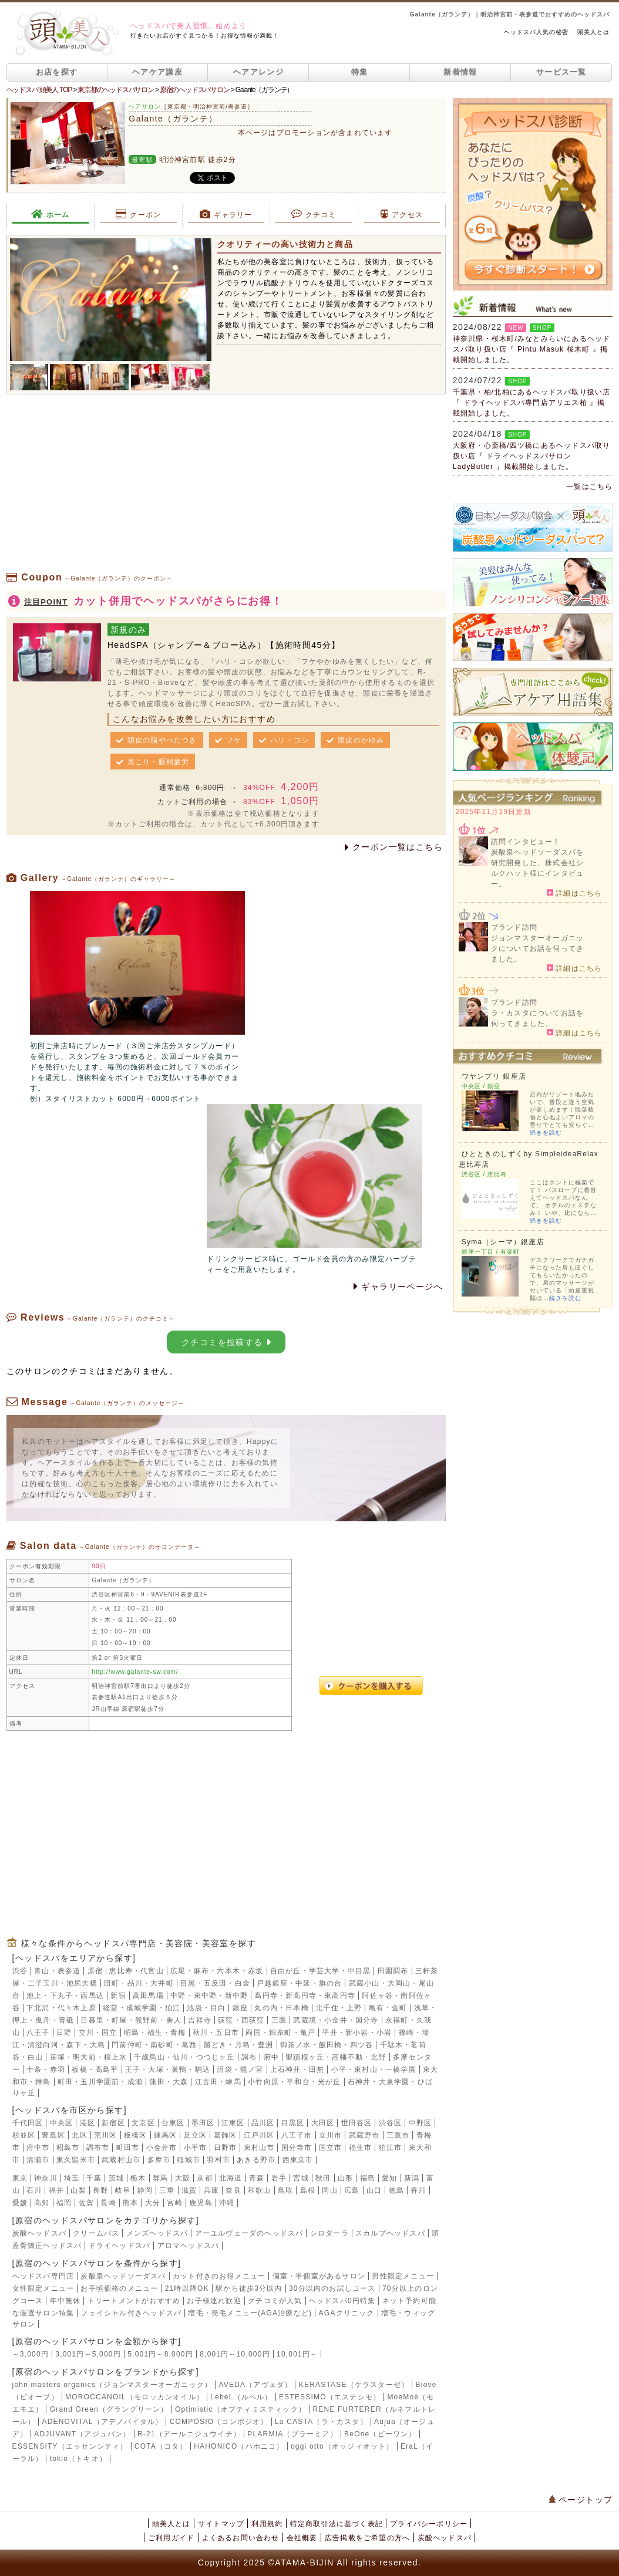 This screenshot has width=619, height=2576. I want to click on 日暮里・町屋・熊野前・舎人, so click(130, 2020).